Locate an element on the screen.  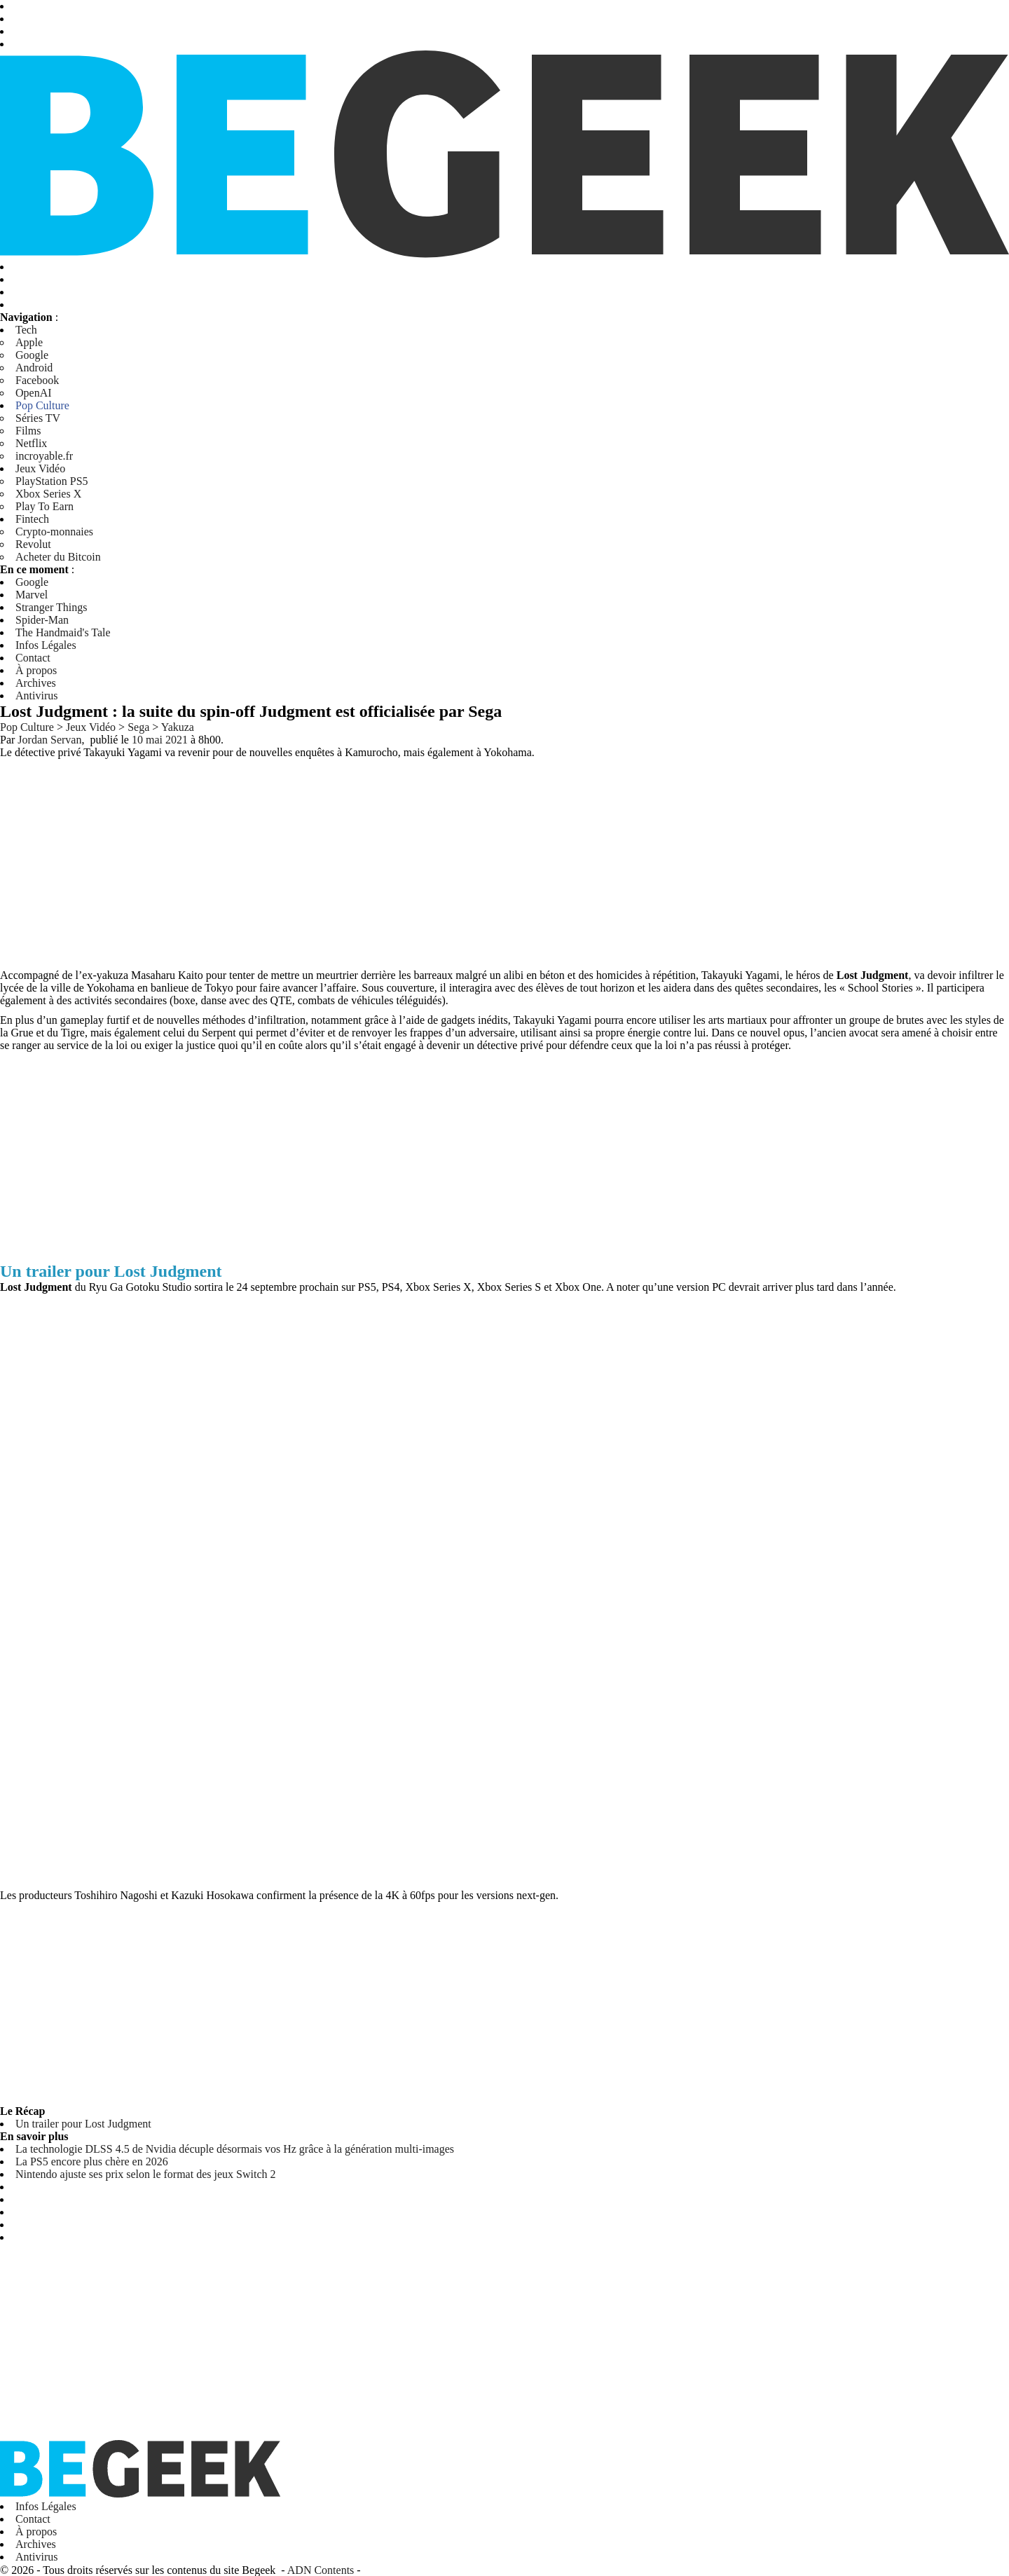
Marvel is located at coordinates (31, 595).